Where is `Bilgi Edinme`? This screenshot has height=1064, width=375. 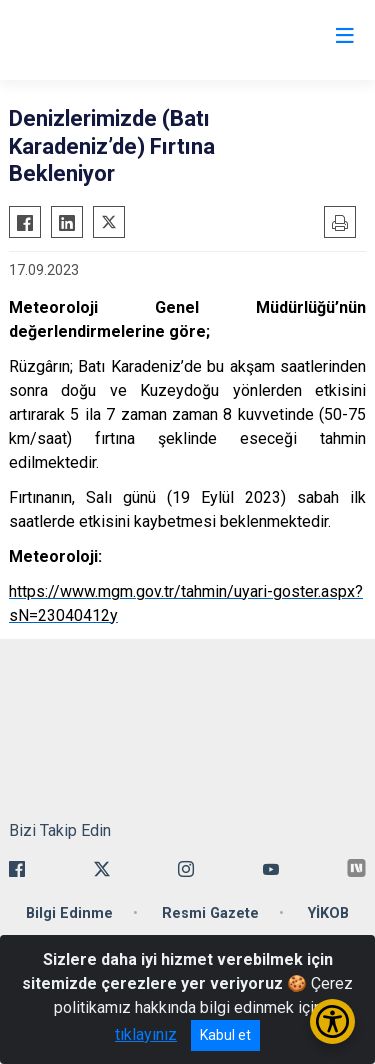
Bilgi Edinme is located at coordinates (69, 913).